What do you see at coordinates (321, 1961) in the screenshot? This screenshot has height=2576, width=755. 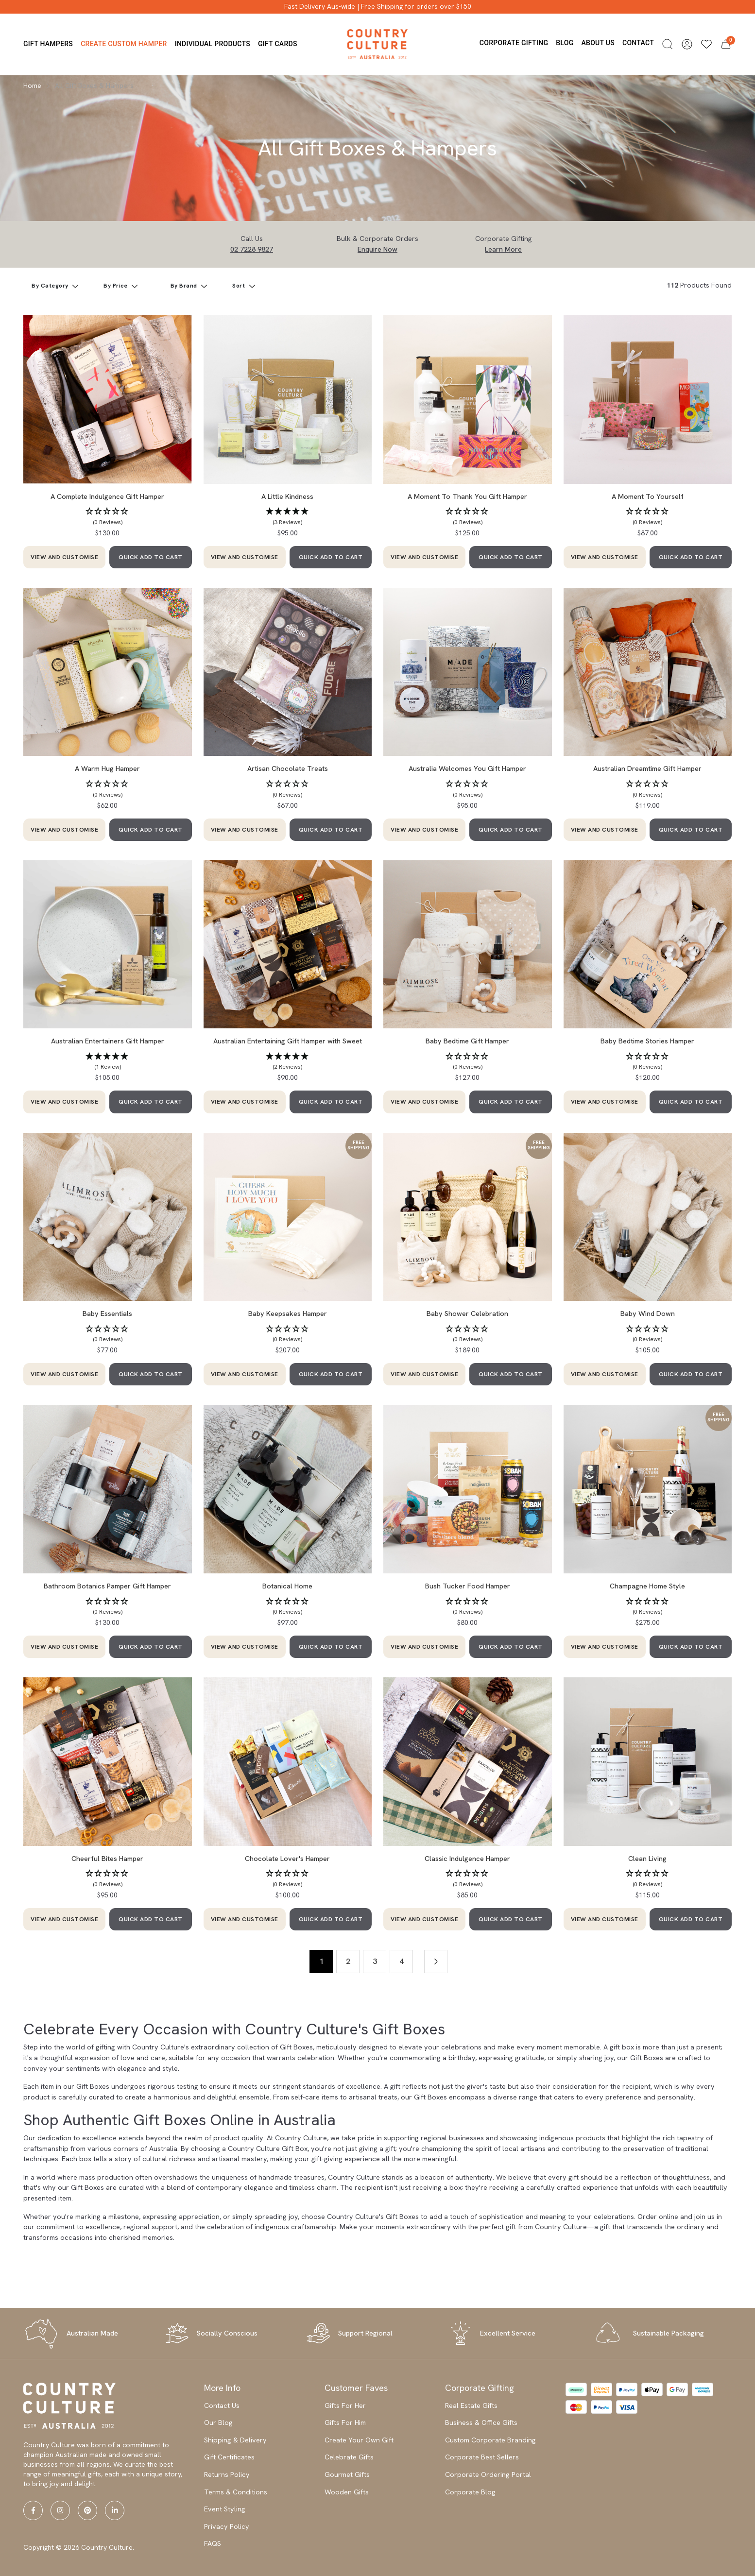 I see `1 [Current page]` at bounding box center [321, 1961].